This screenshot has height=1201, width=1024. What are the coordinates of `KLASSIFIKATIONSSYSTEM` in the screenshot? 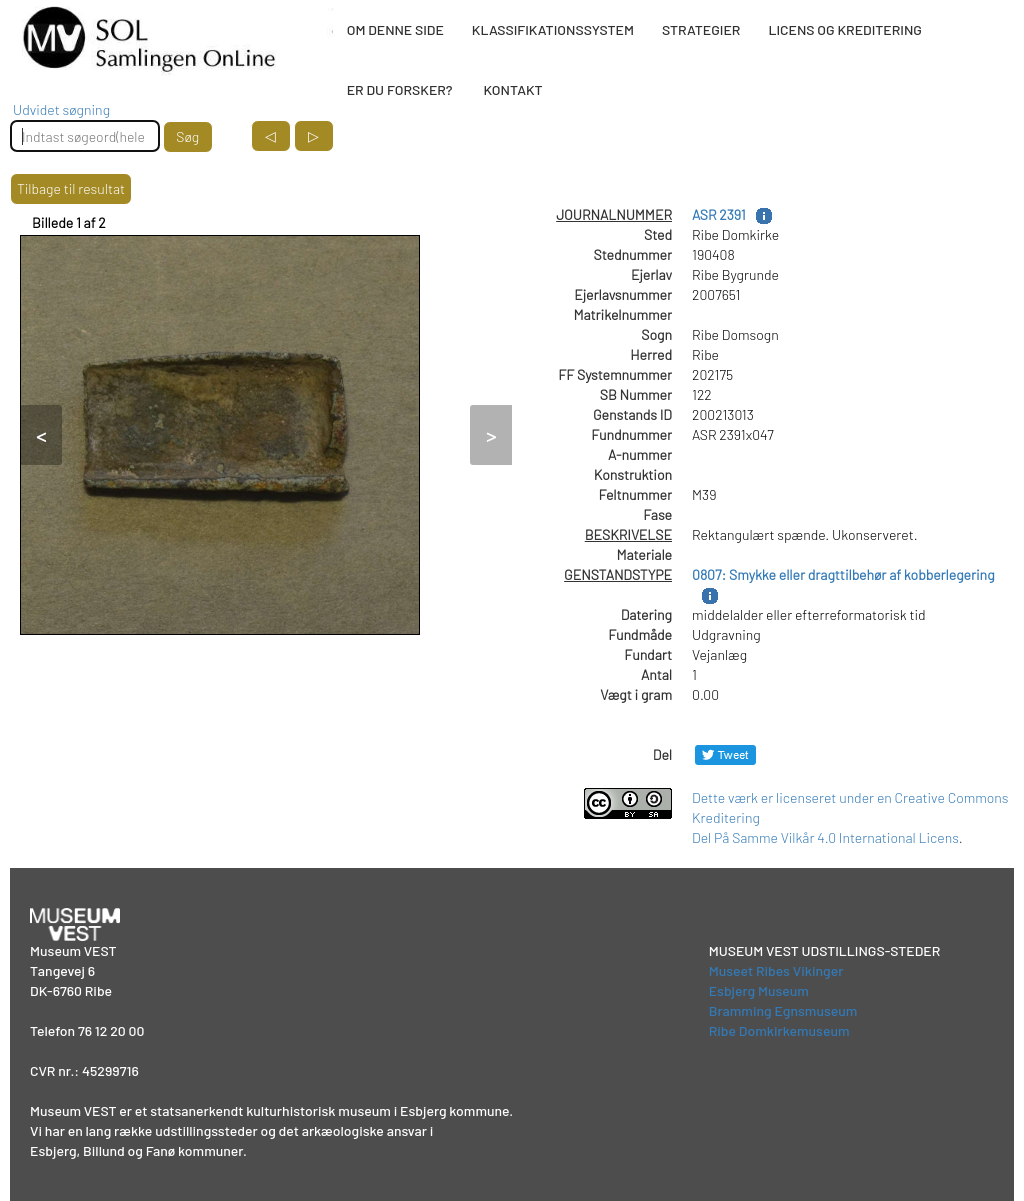 It's located at (553, 29).